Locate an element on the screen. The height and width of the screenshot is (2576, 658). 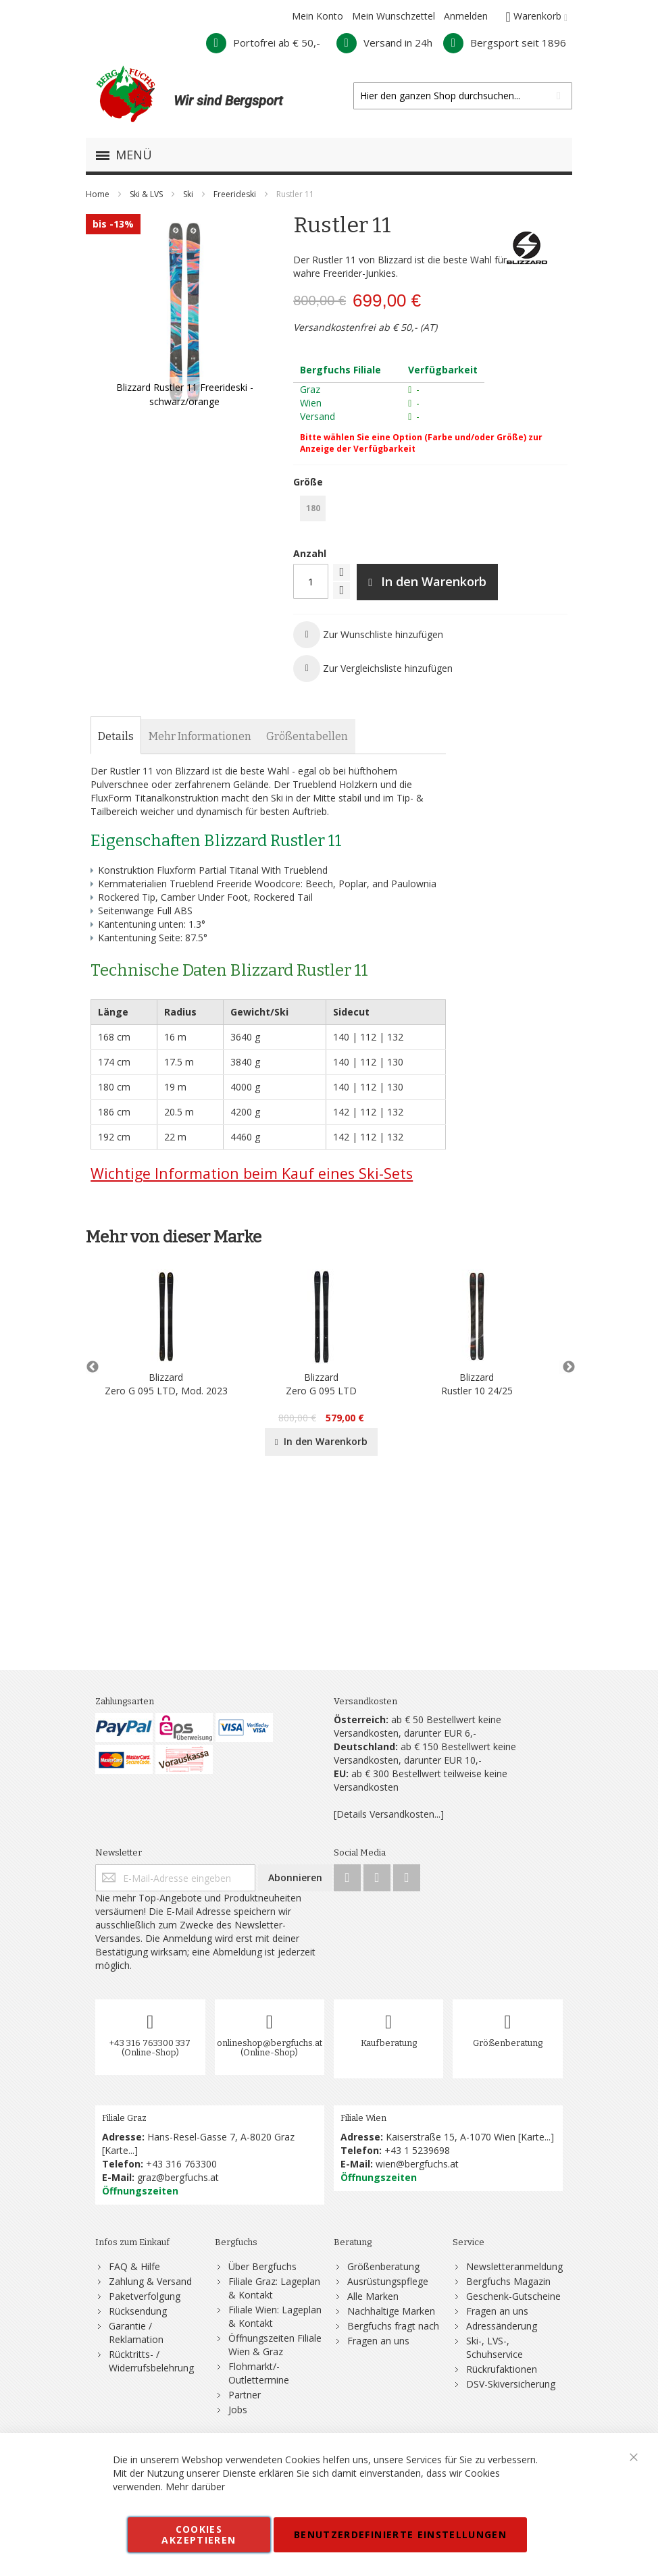
Portofrei ab € 50,- is located at coordinates (263, 42).